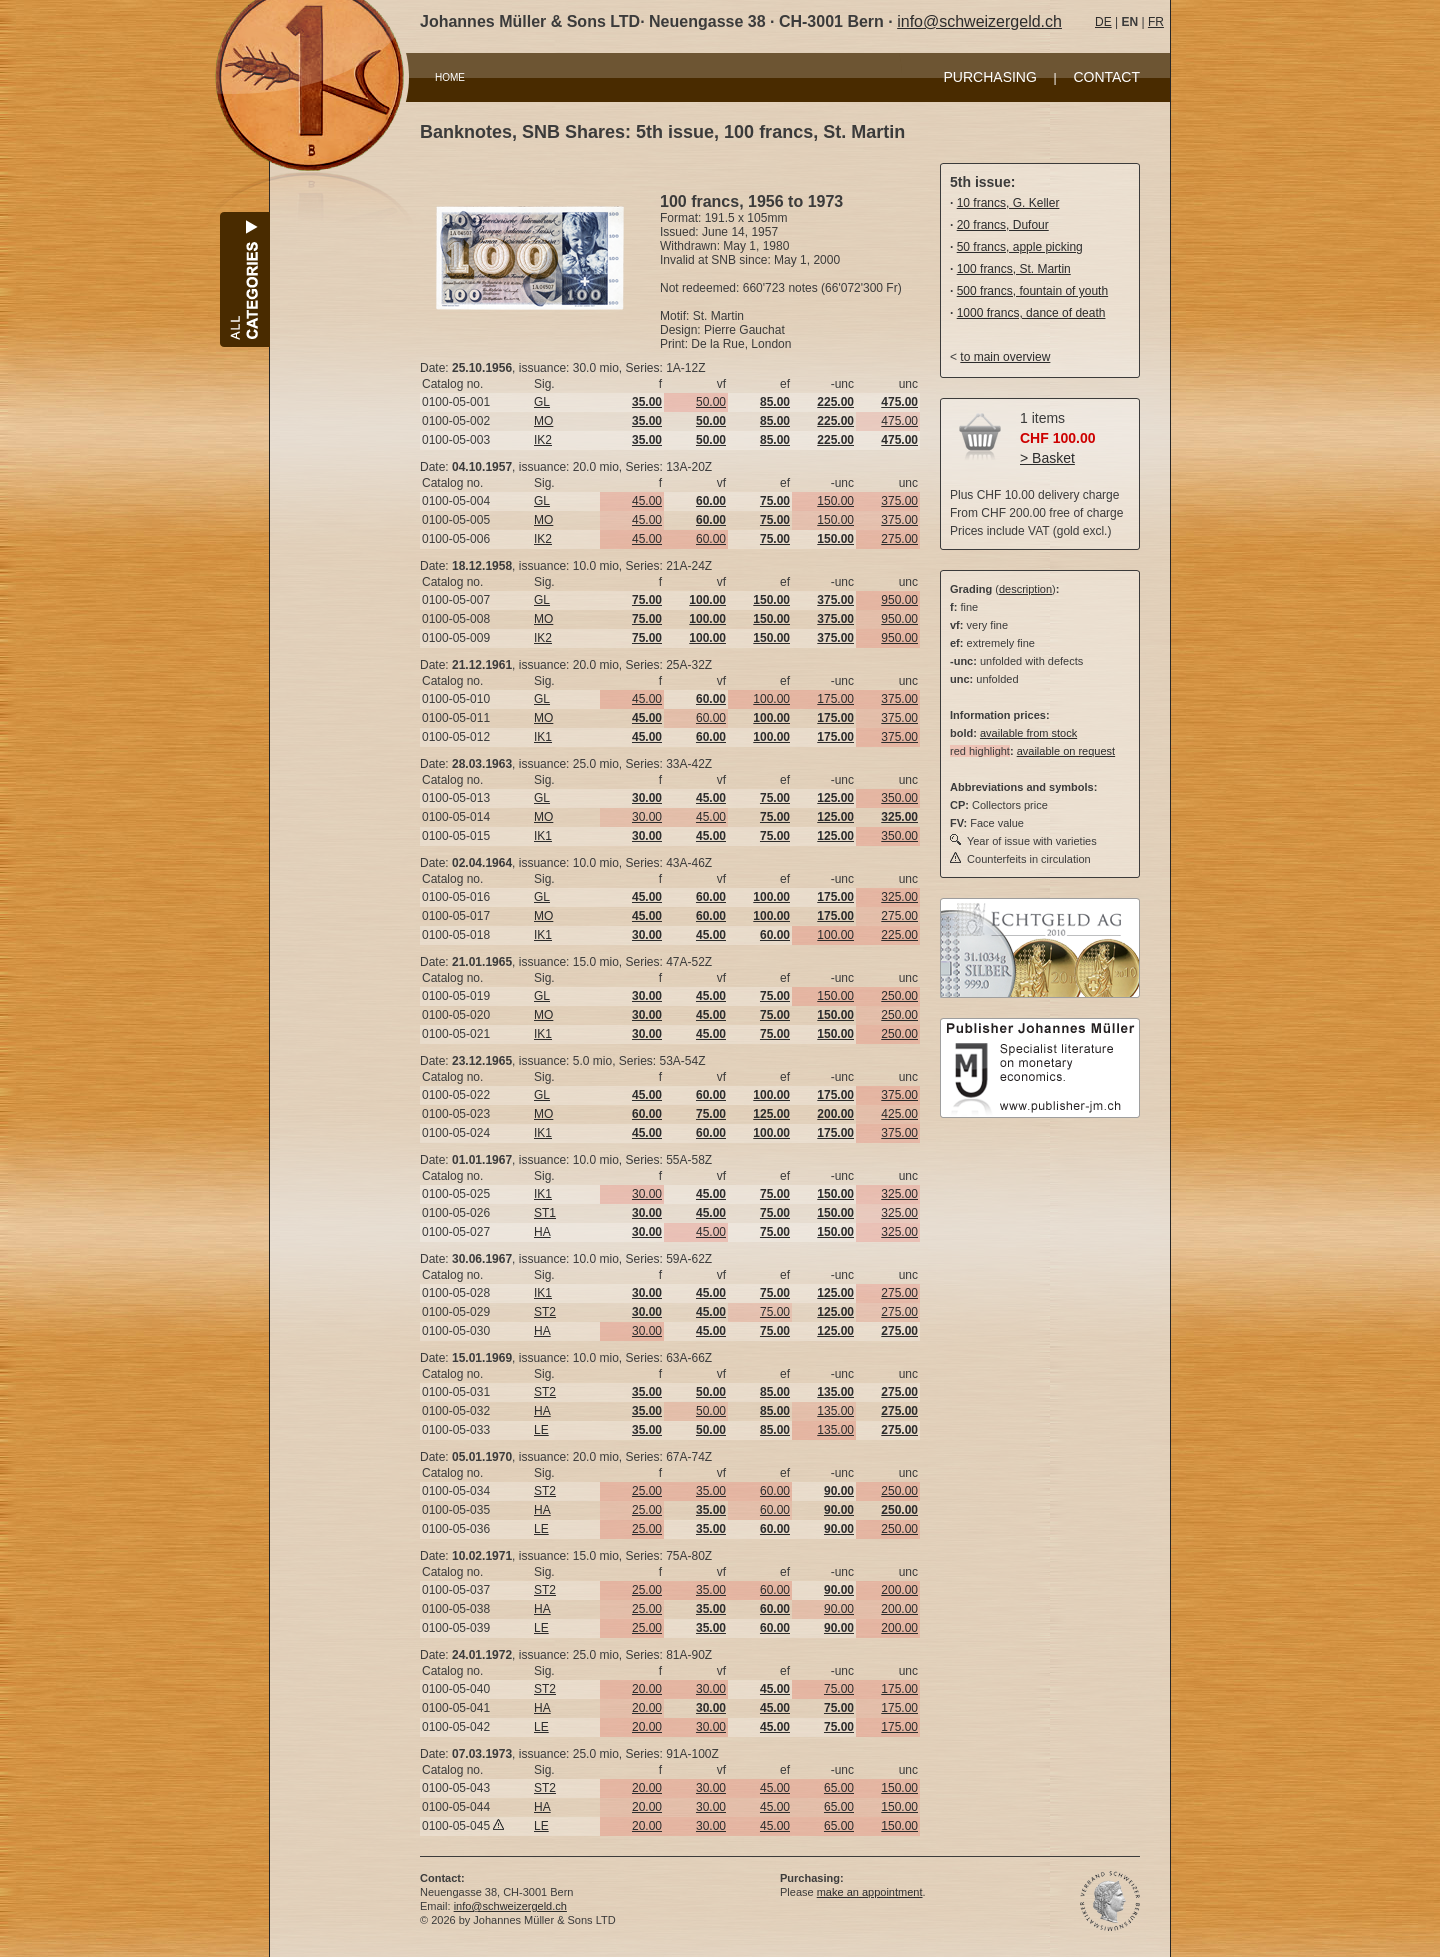 The width and height of the screenshot is (1440, 1957). I want to click on 375.00, so click(899, 501).